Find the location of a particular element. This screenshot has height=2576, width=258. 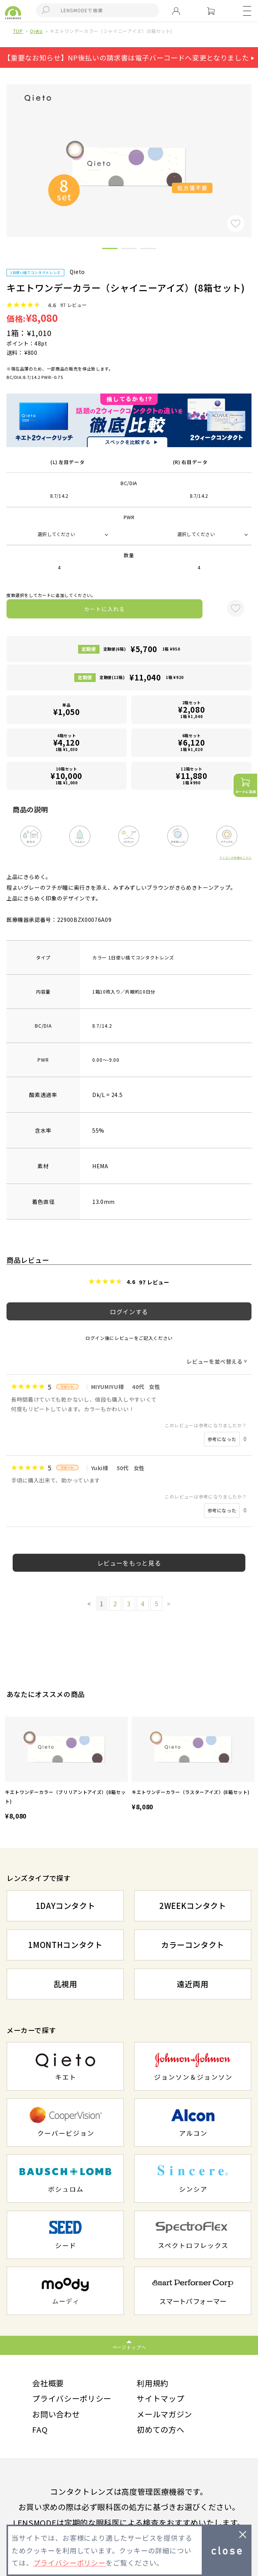

1DAYコンタクト is located at coordinates (65, 1905).